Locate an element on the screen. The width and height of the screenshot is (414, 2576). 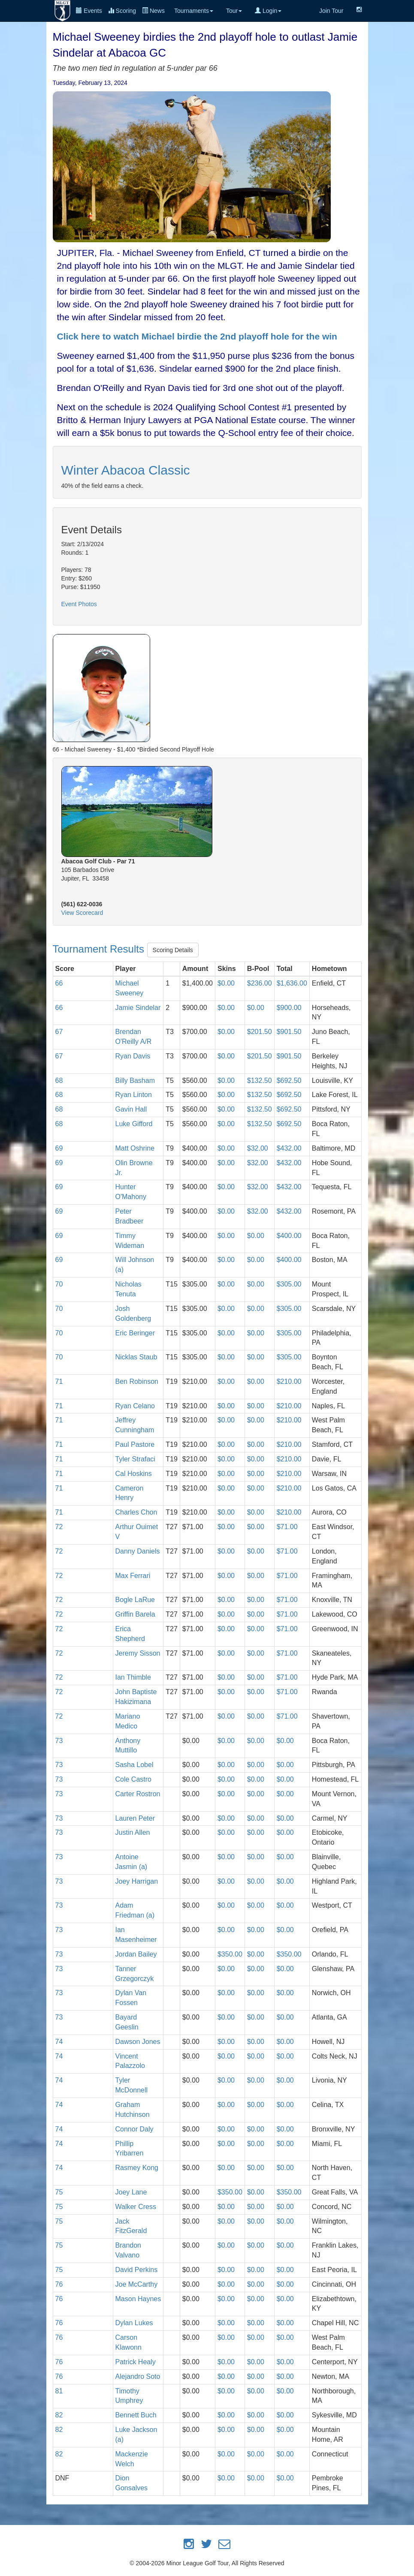
Billy Basham is located at coordinates (135, 1080).